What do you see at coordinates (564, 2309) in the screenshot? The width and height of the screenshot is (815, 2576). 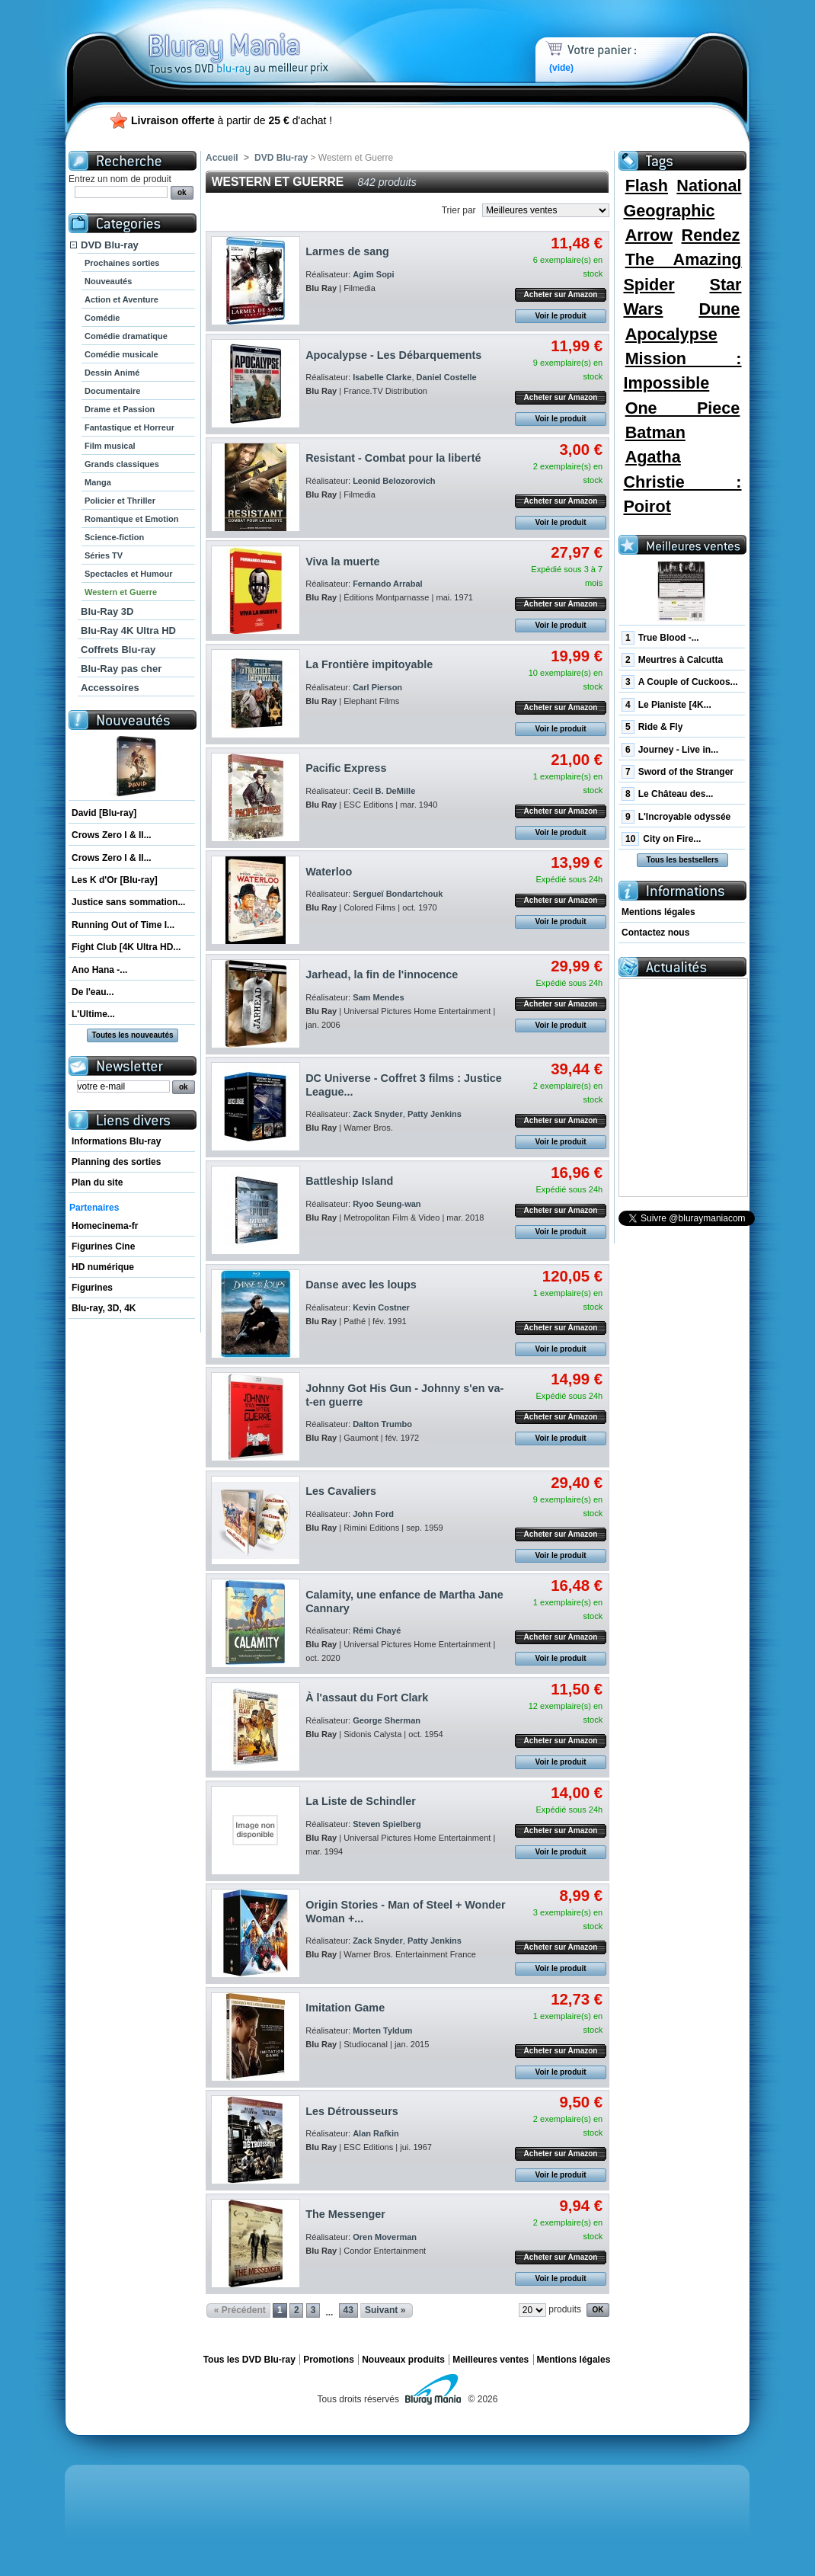 I see `produits` at bounding box center [564, 2309].